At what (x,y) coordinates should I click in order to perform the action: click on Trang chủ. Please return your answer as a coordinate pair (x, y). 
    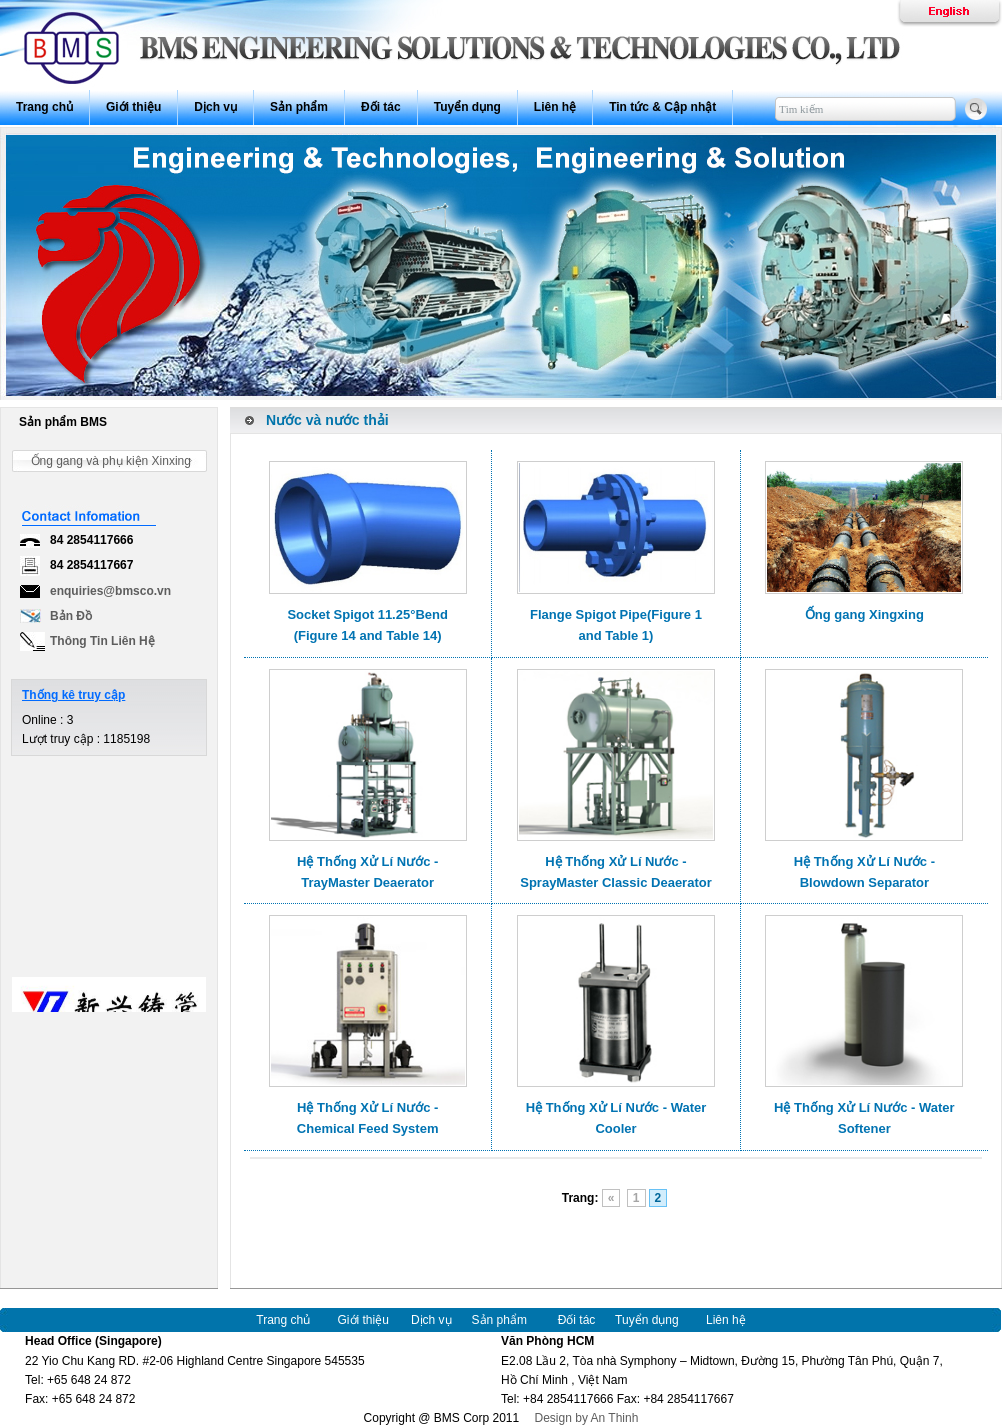
    Looking at the image, I should click on (44, 107).